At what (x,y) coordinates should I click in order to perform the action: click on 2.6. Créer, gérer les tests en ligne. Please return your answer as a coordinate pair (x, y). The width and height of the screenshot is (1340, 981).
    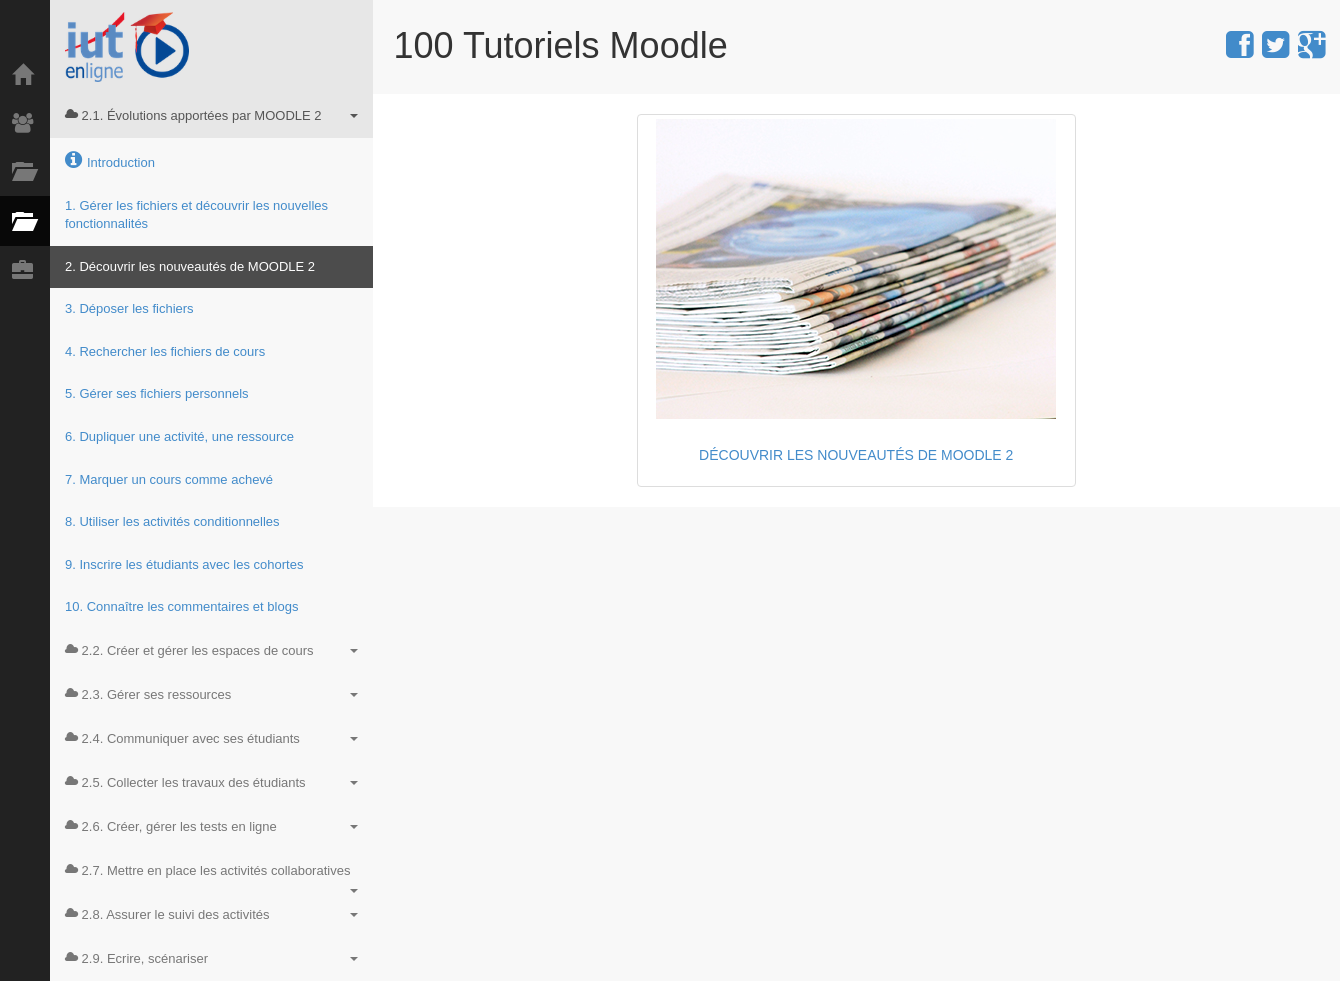
    Looking at the image, I should click on (211, 826).